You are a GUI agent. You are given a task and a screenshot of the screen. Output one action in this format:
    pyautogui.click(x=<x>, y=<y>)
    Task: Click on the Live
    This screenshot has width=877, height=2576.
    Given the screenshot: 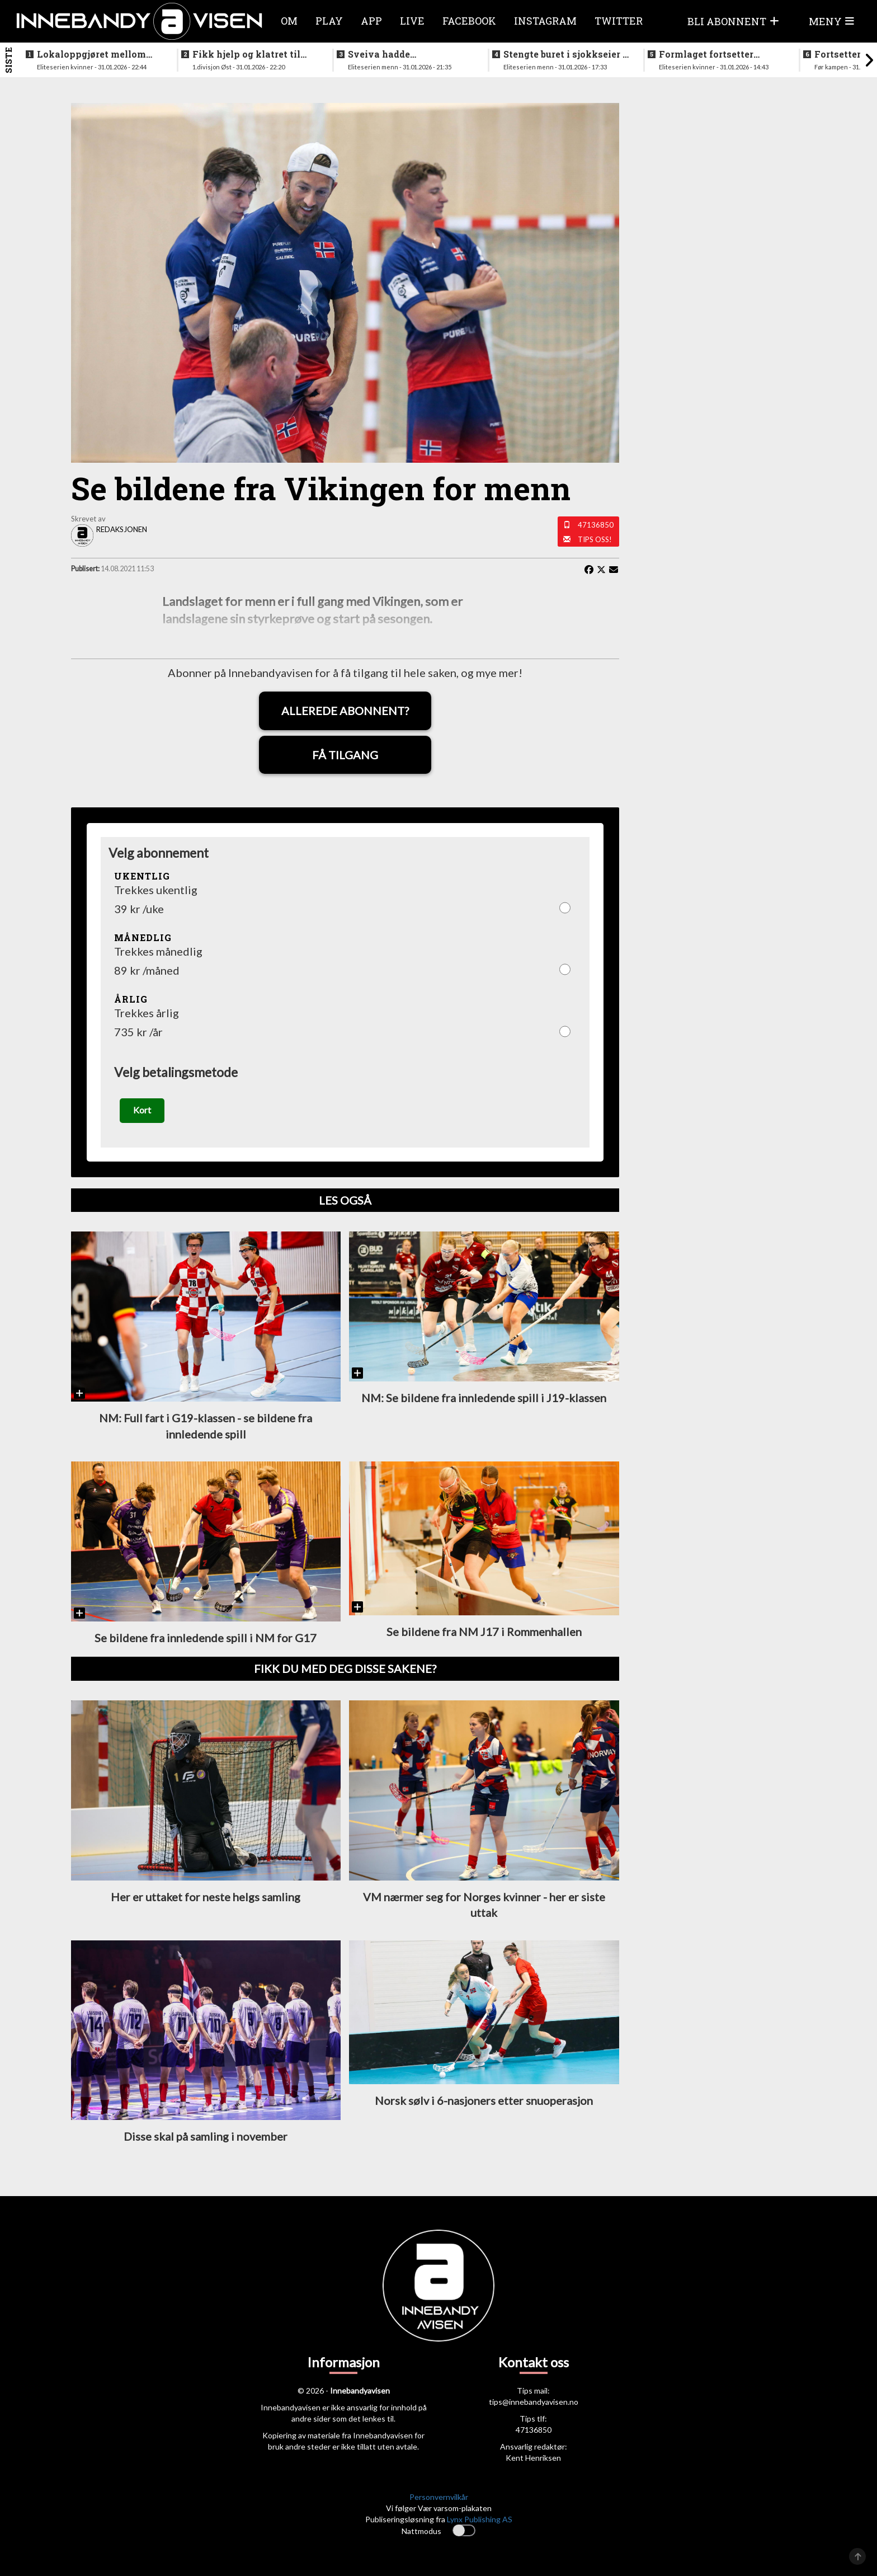 What is the action you would take?
    pyautogui.click(x=412, y=20)
    